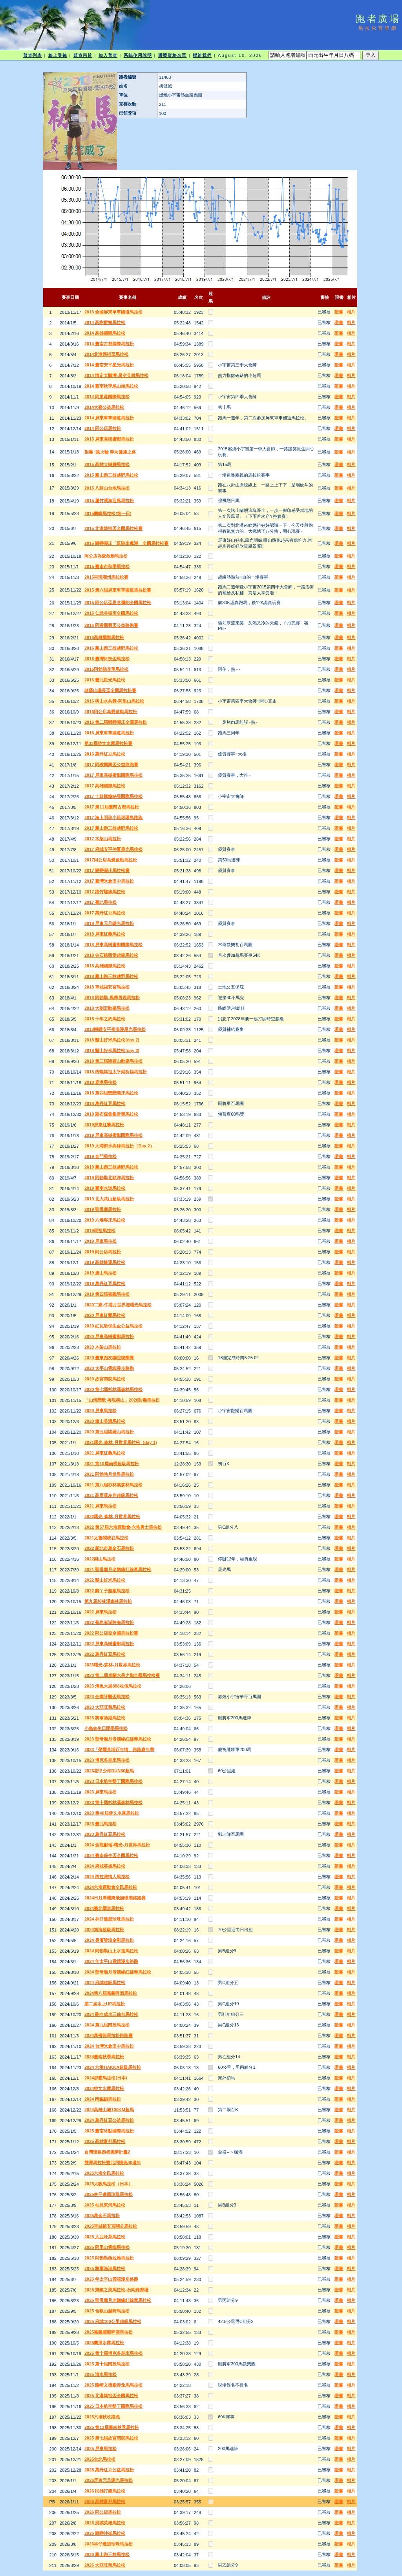  Describe the element at coordinates (118, 602) in the screenshot. I see `2015 阿公店盃思念彌陀全國馬拉松` at that location.